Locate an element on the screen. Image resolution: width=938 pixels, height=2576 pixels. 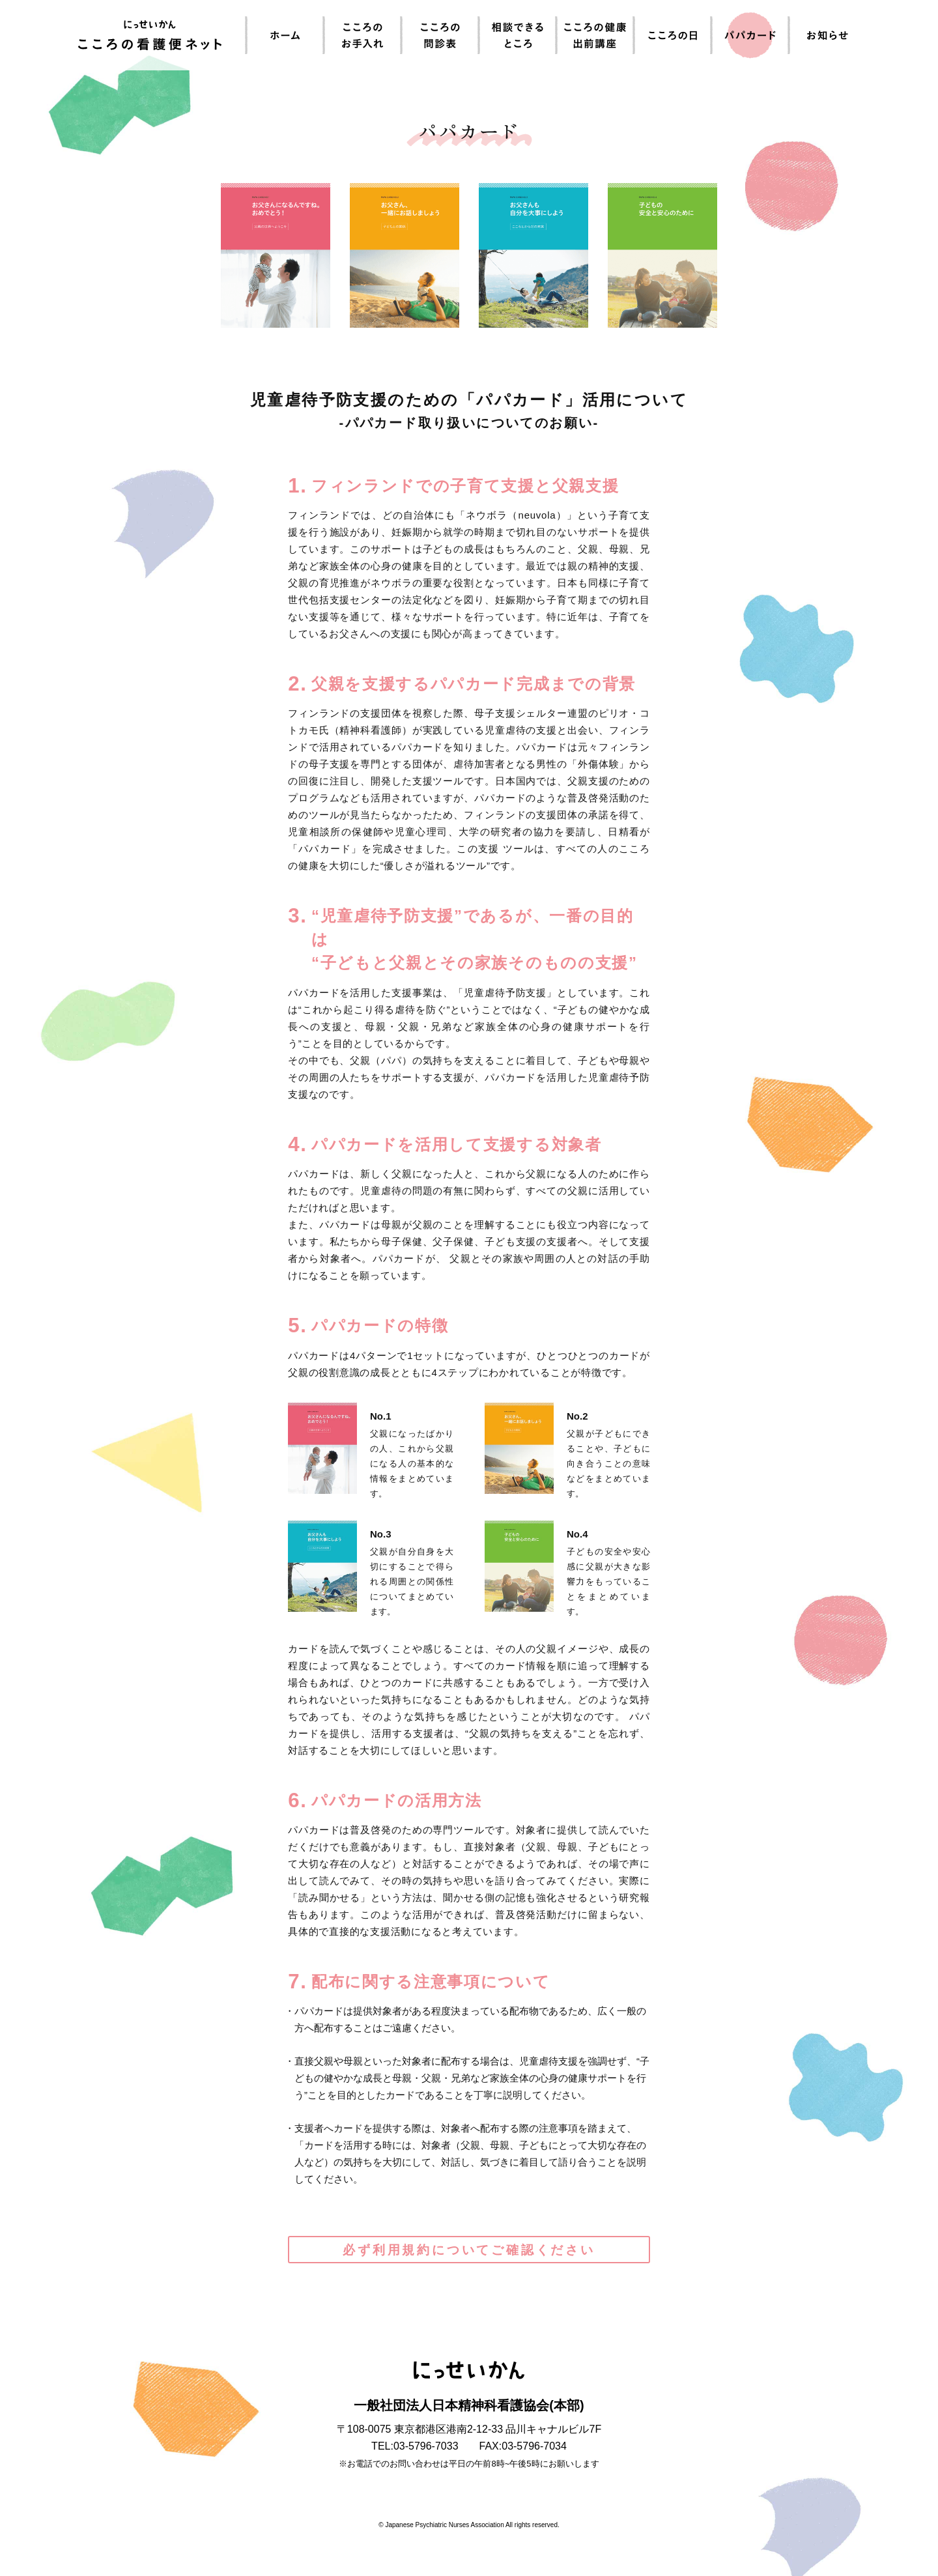
TEL:03-5796-7033 is located at coordinates (414, 2446).